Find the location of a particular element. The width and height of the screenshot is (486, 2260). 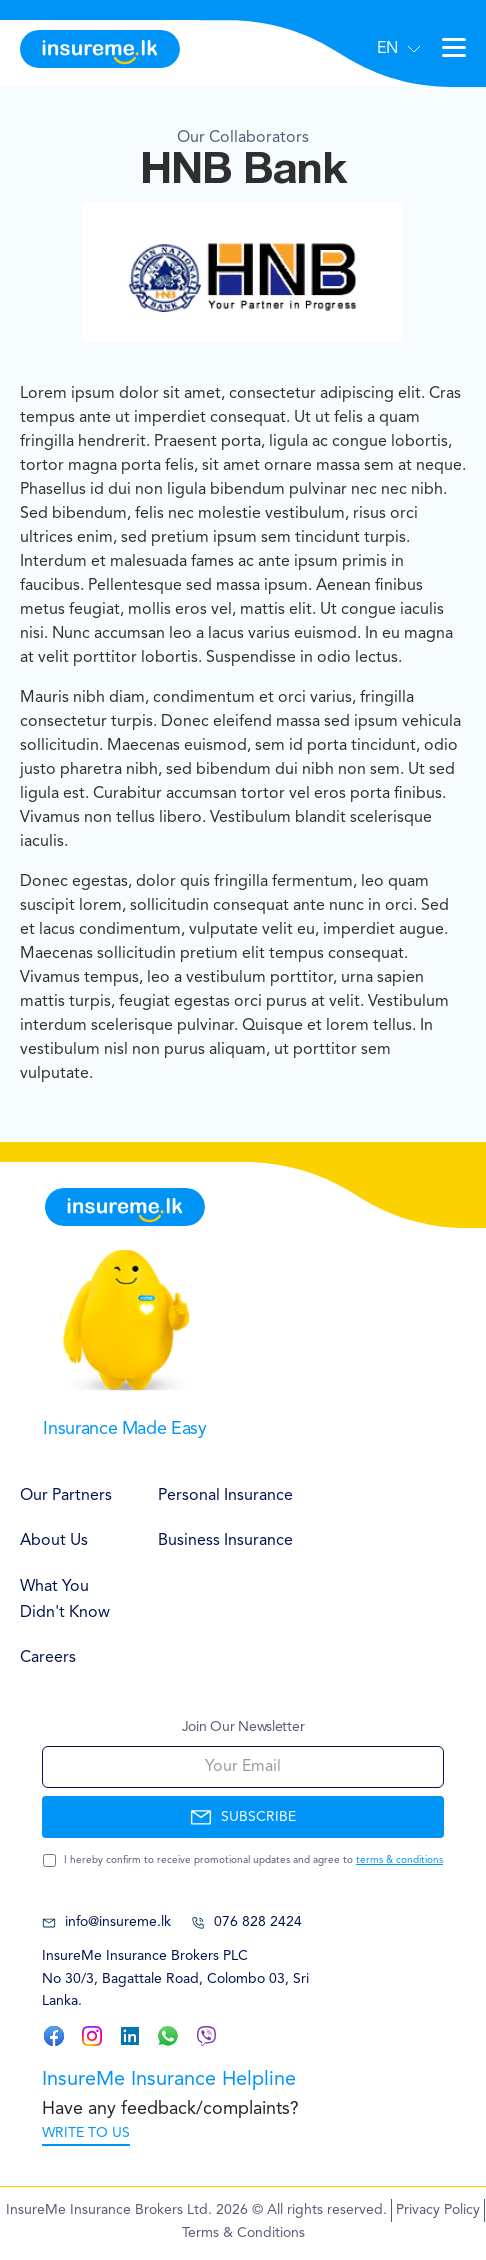

EN is located at coordinates (387, 49).